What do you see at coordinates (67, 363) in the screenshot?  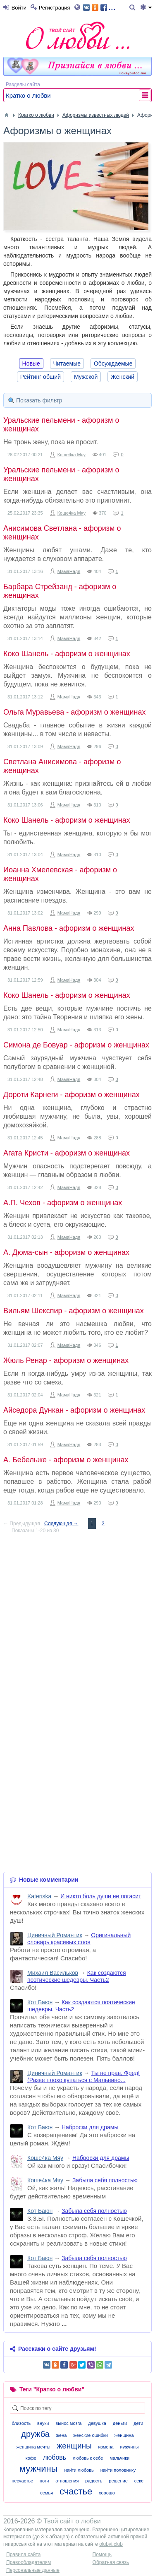 I see `Читаемые` at bounding box center [67, 363].